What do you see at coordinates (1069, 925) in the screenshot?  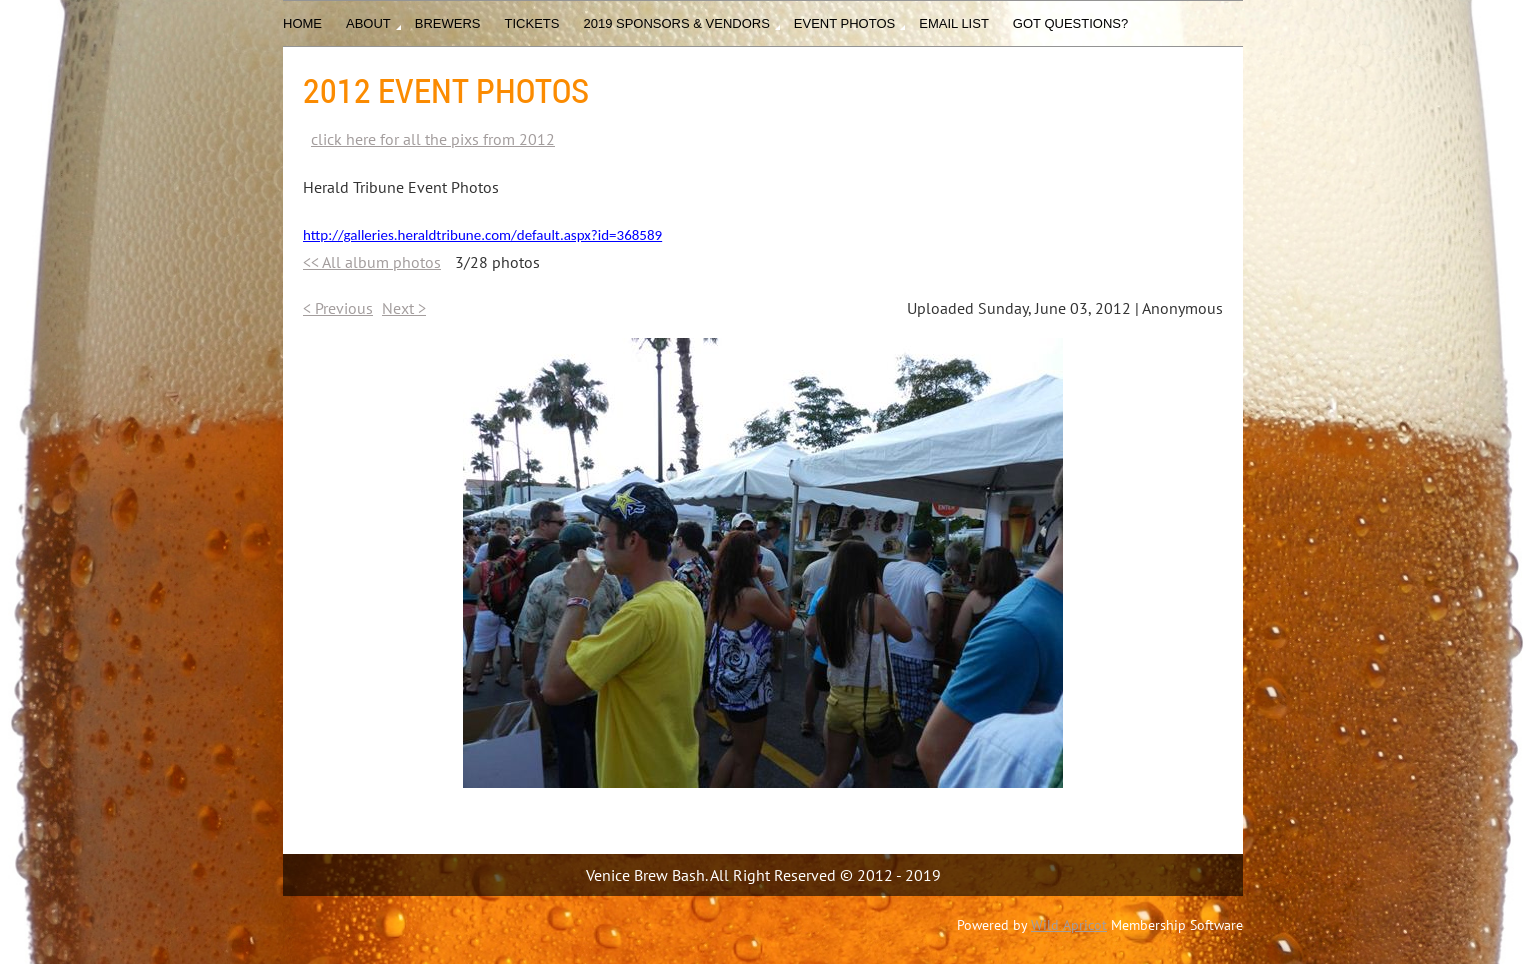 I see `Wild Apricot` at bounding box center [1069, 925].